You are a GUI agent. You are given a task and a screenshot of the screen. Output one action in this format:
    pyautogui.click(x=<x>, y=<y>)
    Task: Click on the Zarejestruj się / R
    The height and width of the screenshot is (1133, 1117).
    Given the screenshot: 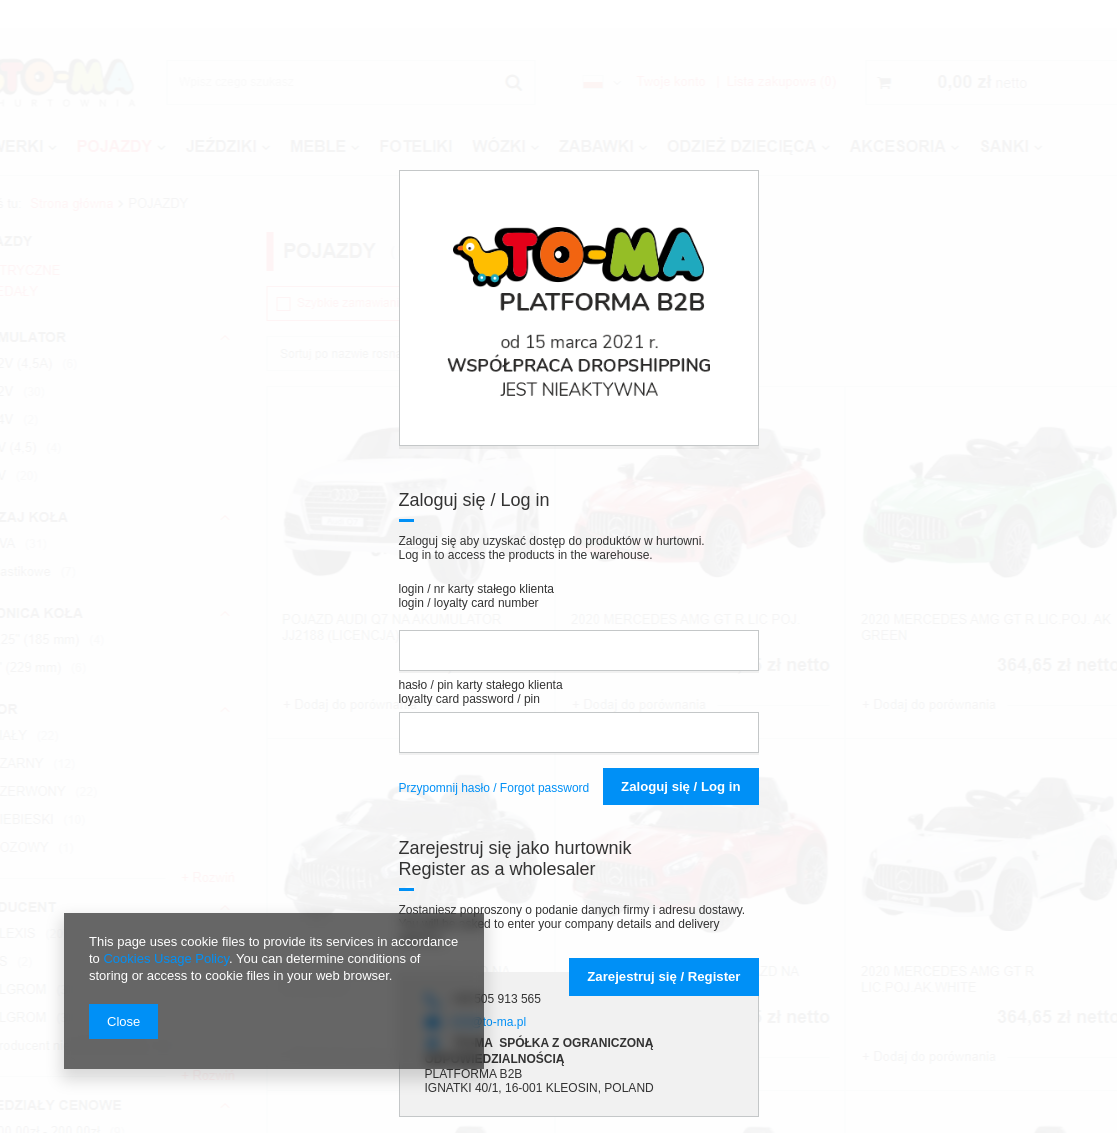 What is the action you would take?
    pyautogui.click(x=663, y=976)
    